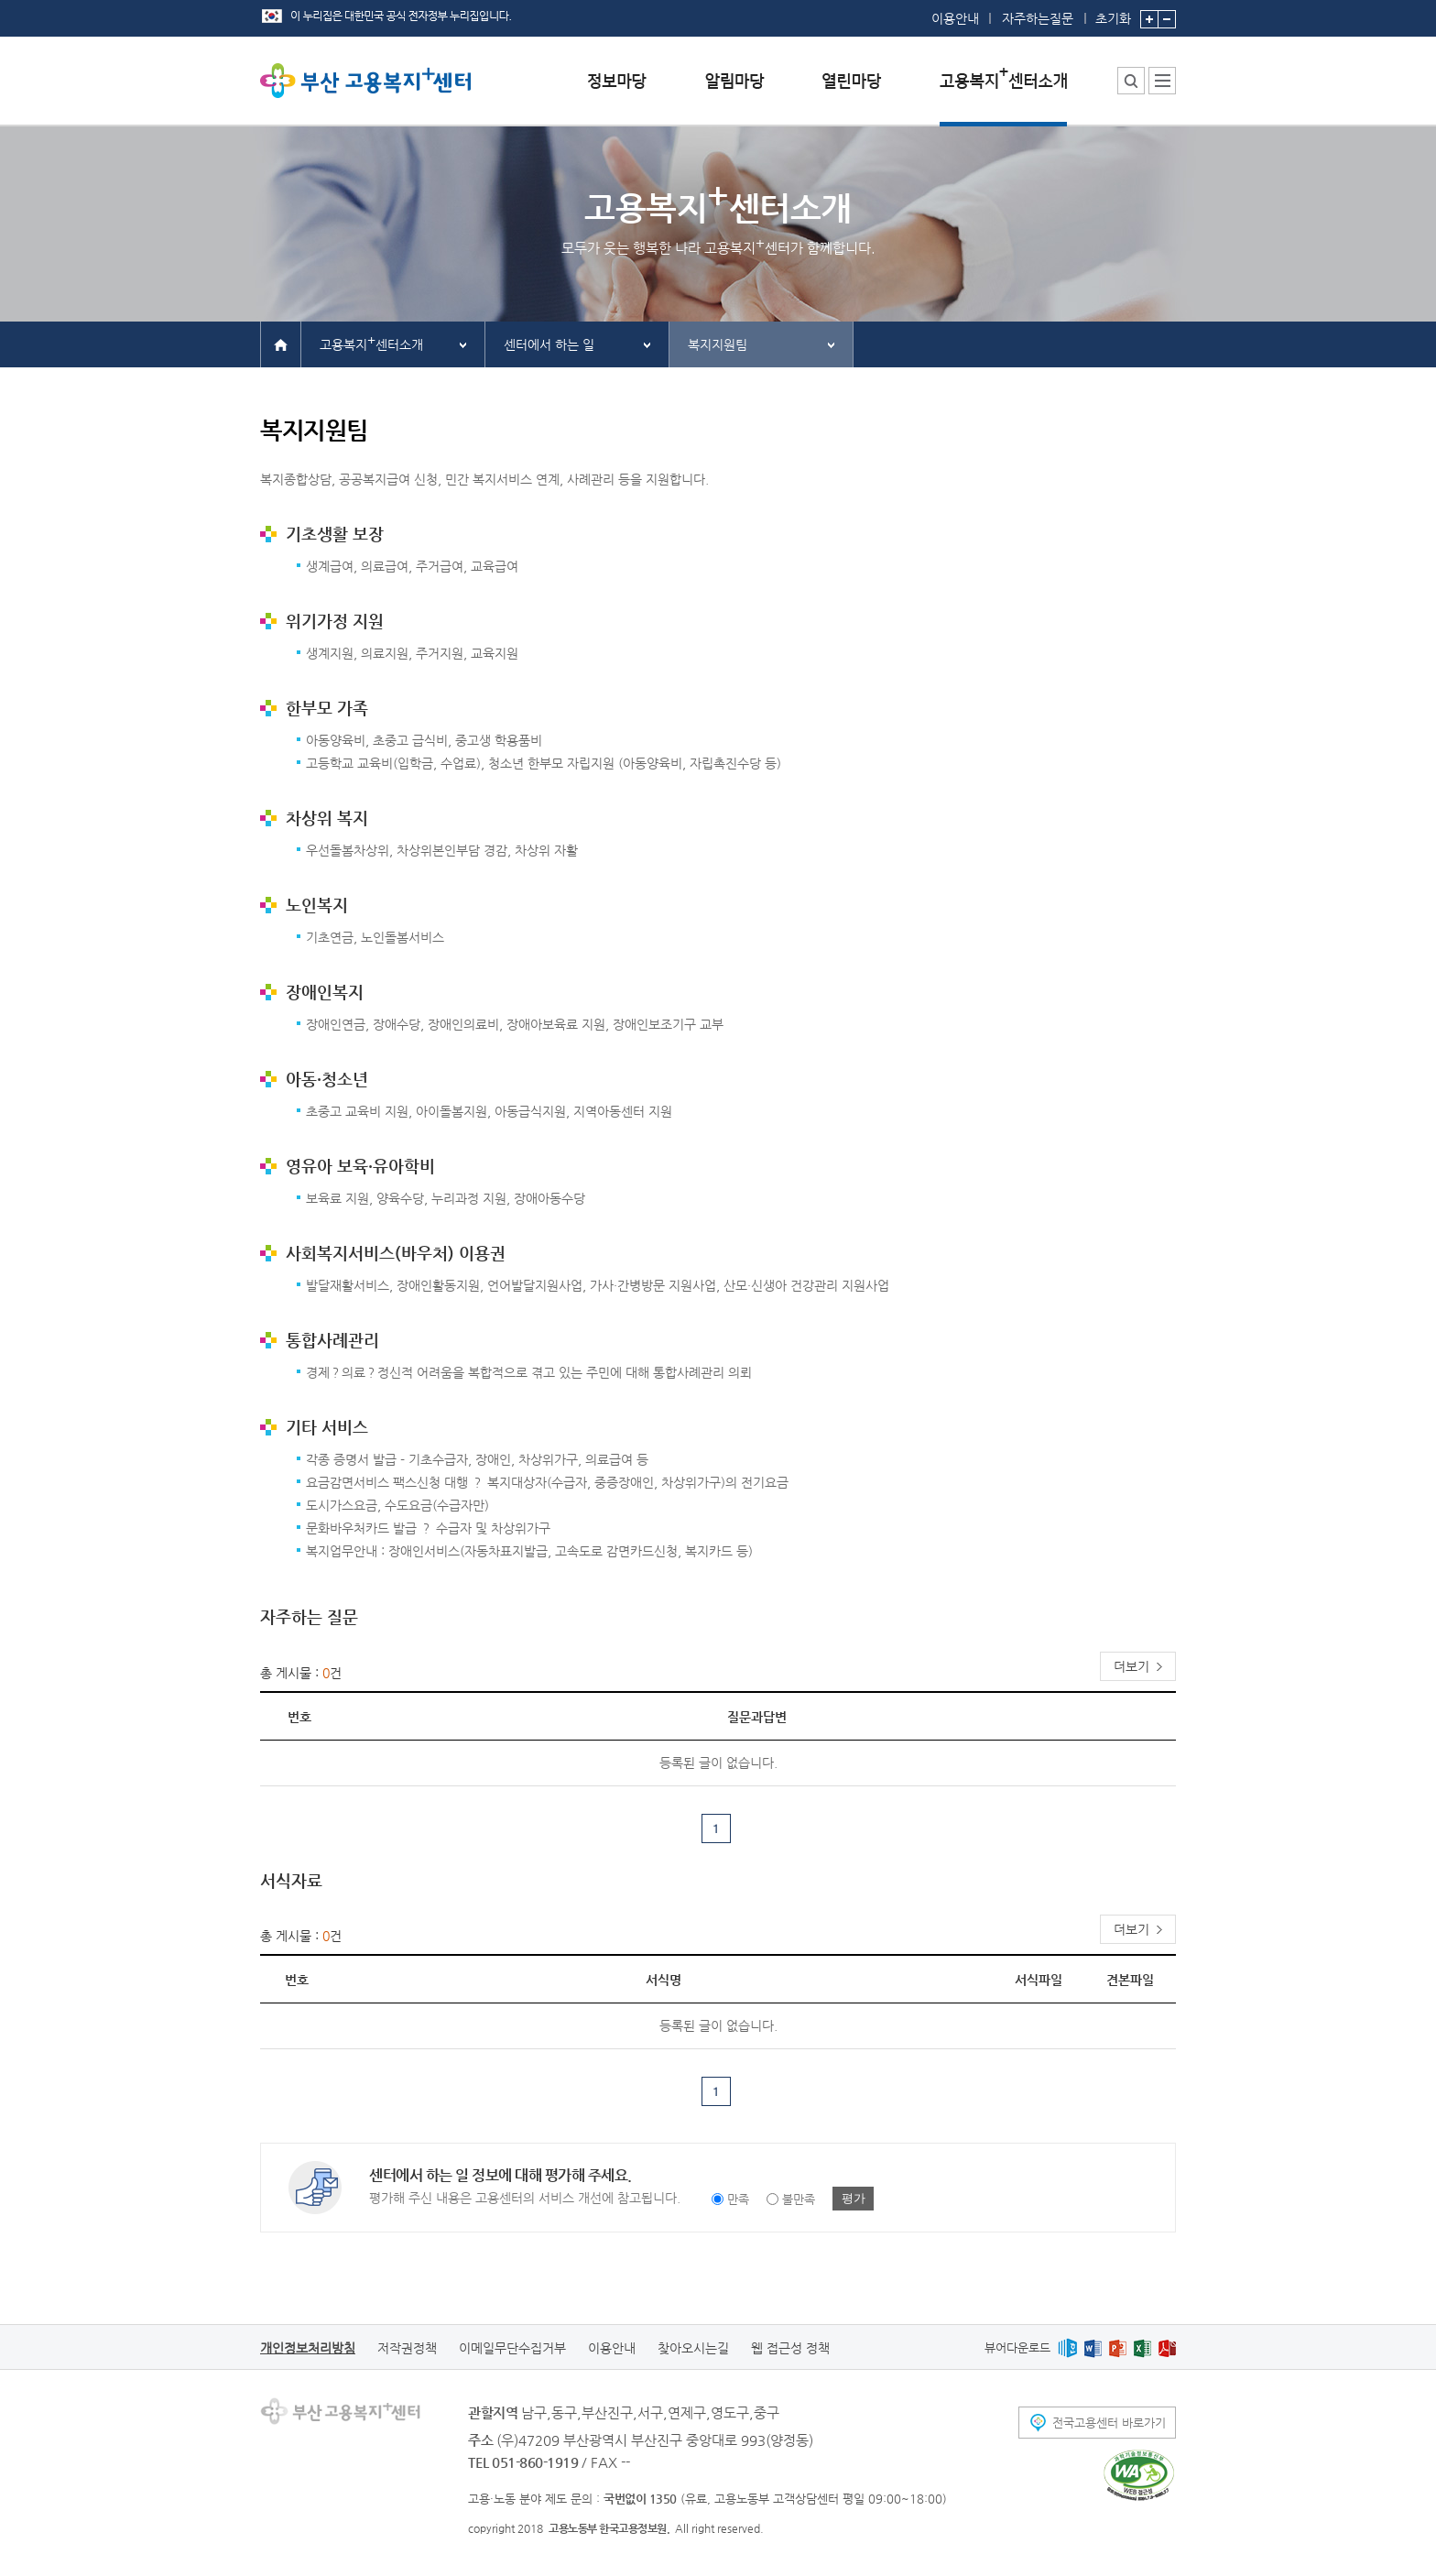 This screenshot has width=1436, height=2576. I want to click on 개인정보처리방침, so click(307, 2348).